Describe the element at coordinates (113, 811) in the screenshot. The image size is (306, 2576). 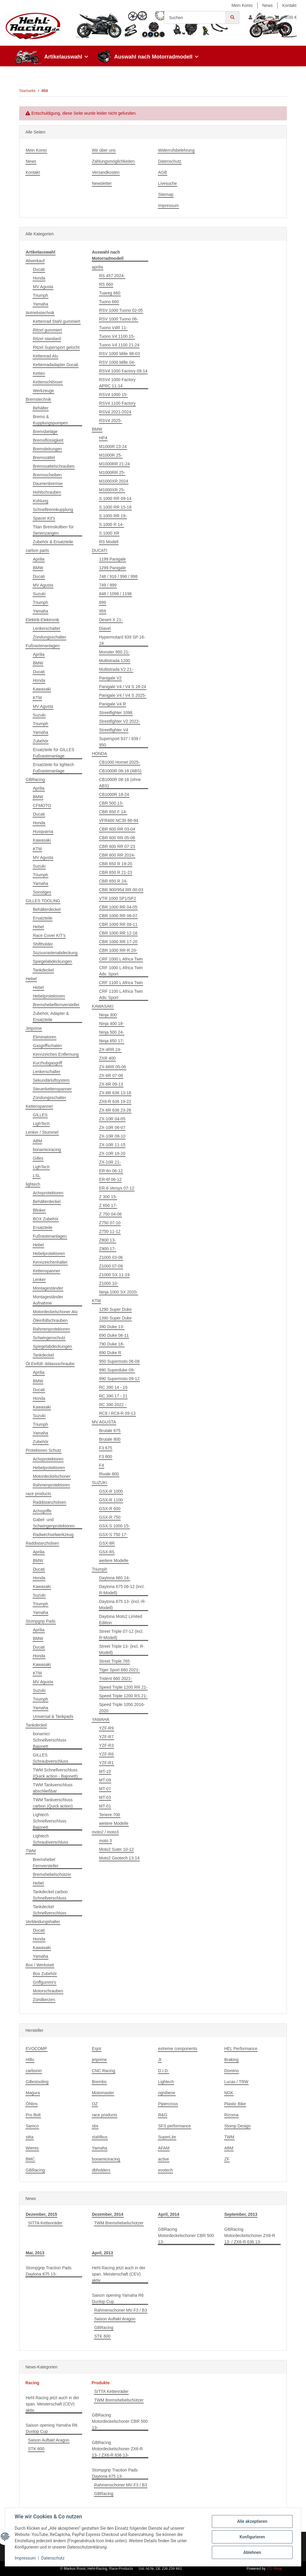
I see `CBR 650 F 14-` at that location.